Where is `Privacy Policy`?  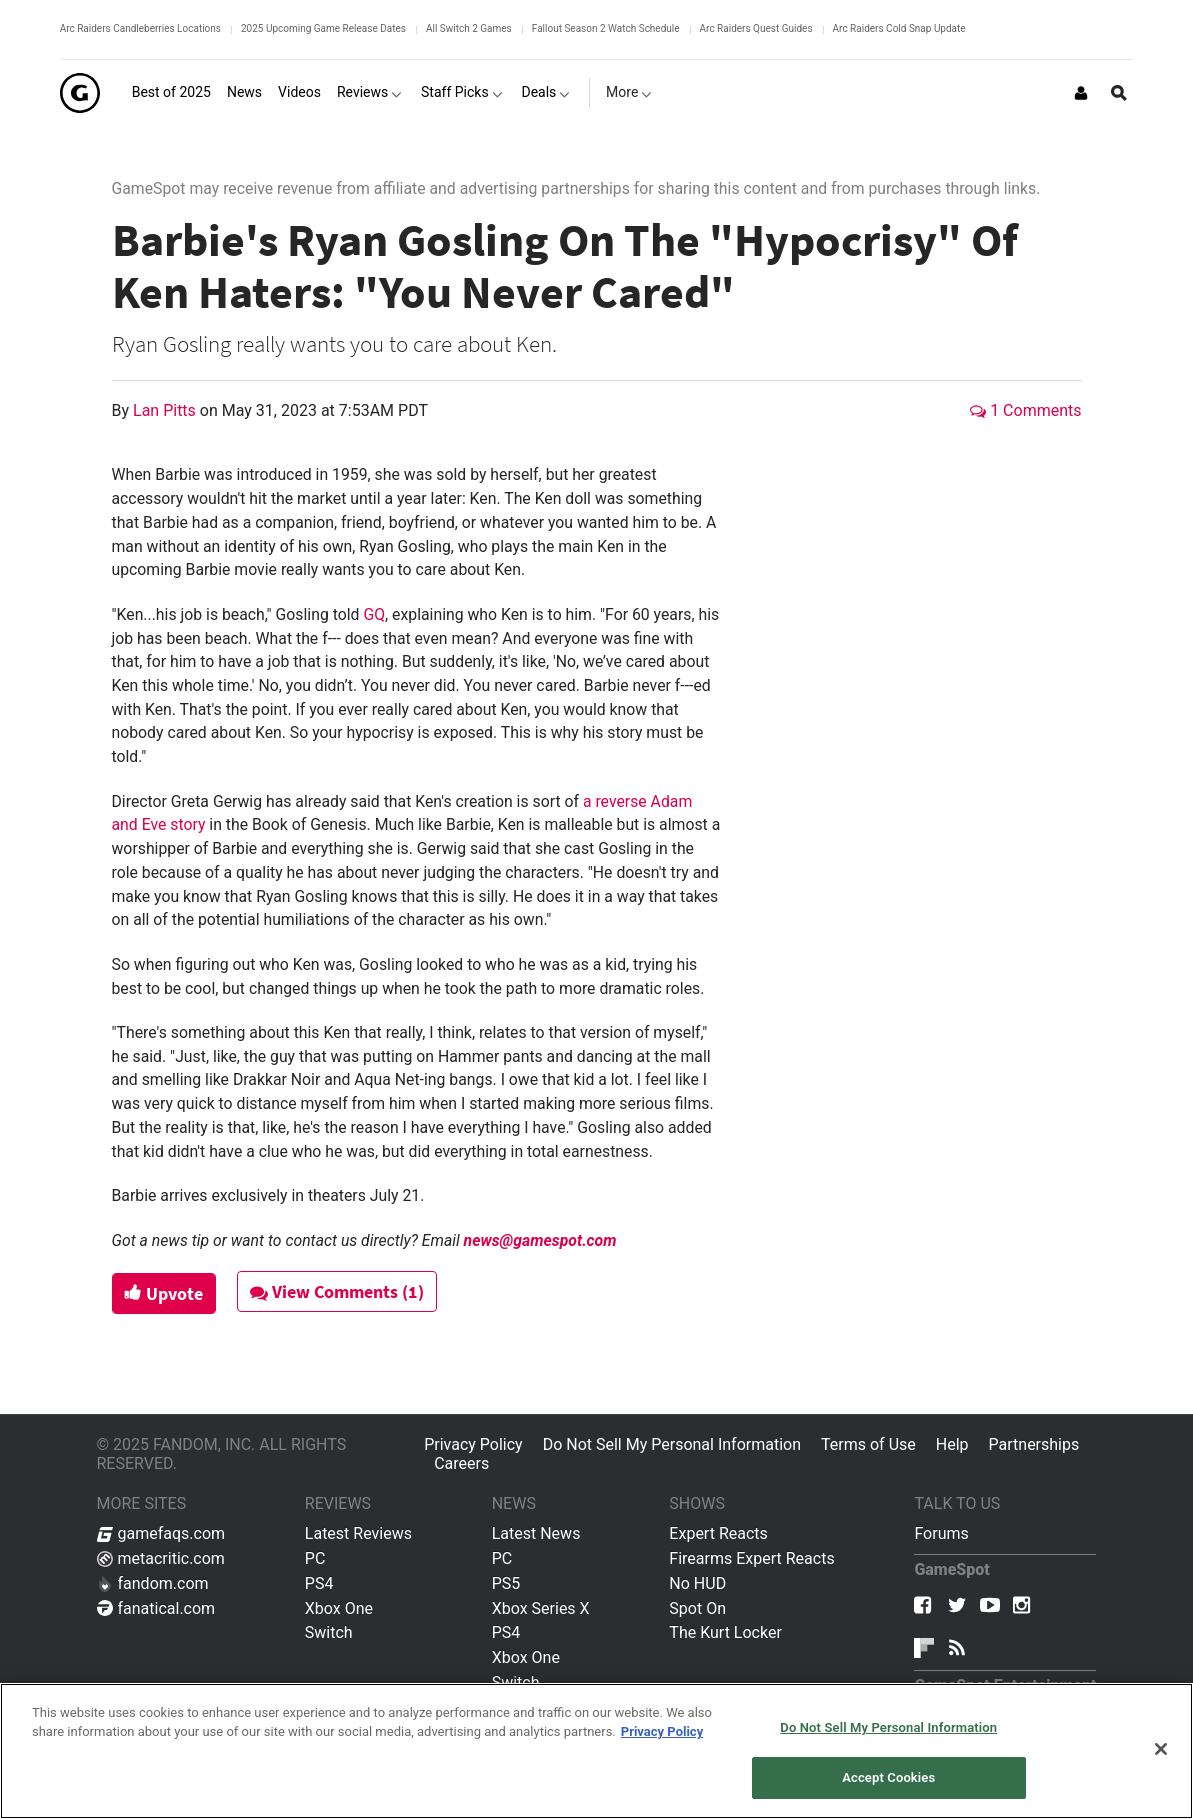 Privacy Policy is located at coordinates (473, 1444).